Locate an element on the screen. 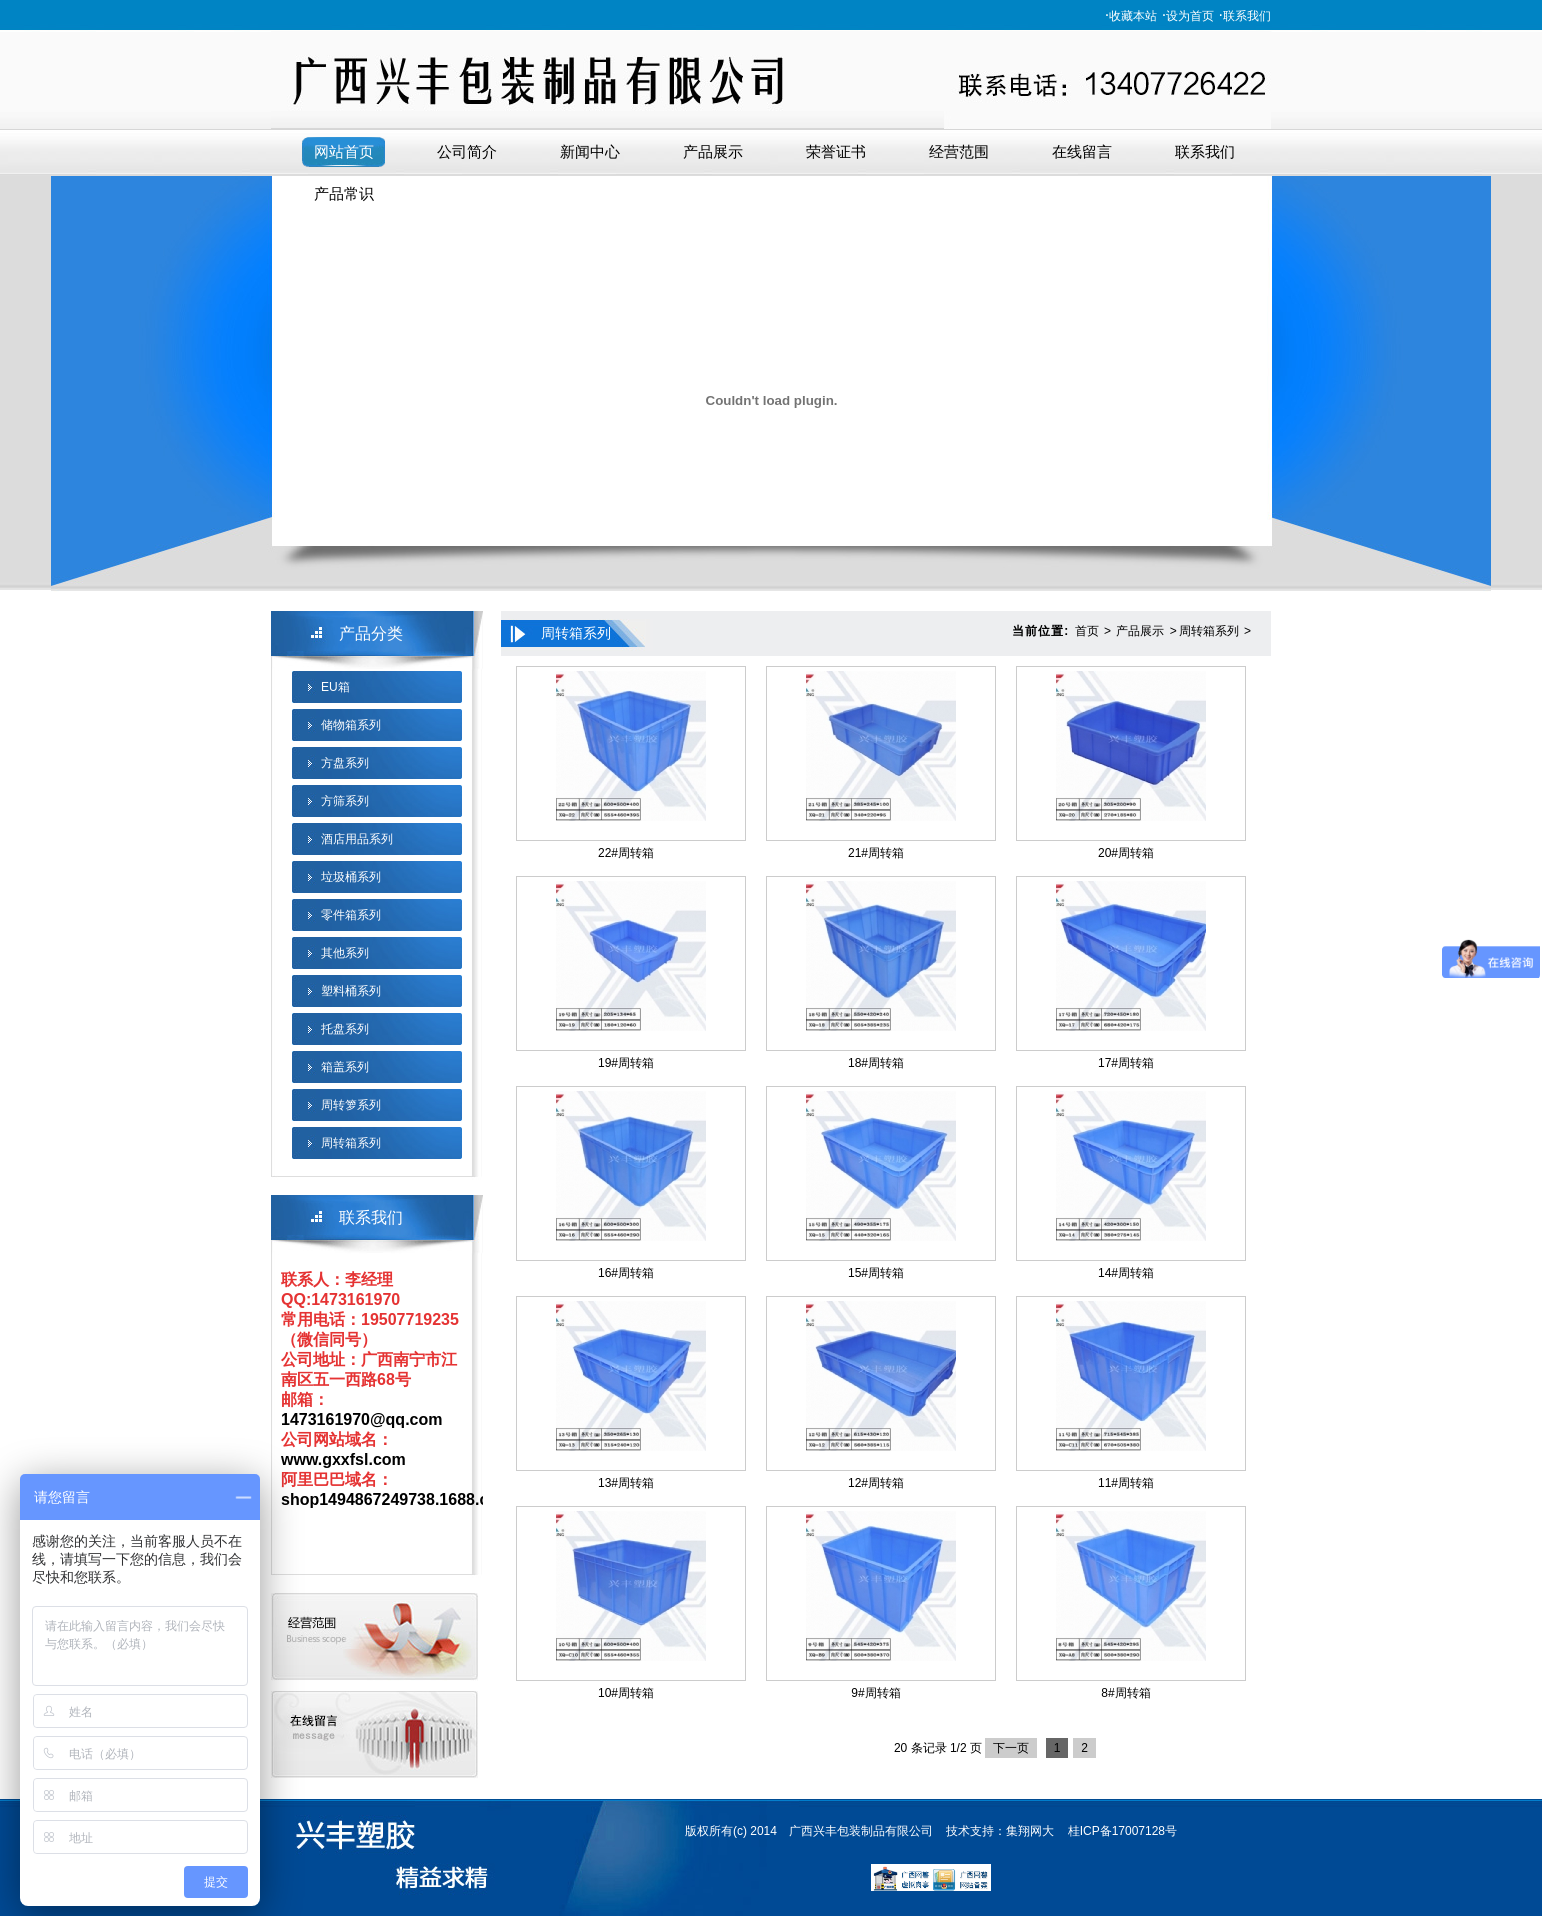 The height and width of the screenshot is (1916, 1542). 9#周转箱 is located at coordinates (875, 1693).